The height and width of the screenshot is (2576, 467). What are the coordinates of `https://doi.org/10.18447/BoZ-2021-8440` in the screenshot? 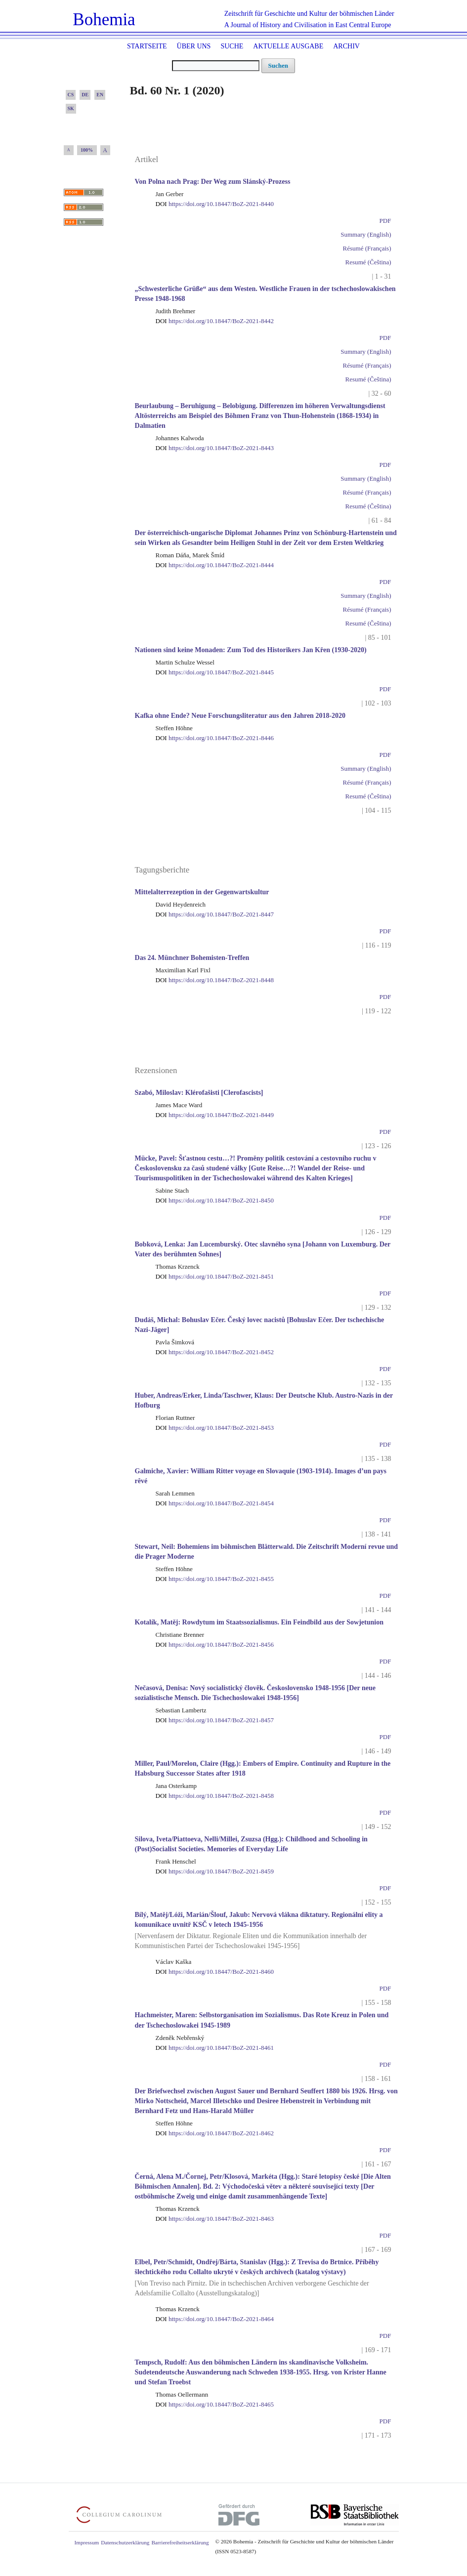 It's located at (215, 204).